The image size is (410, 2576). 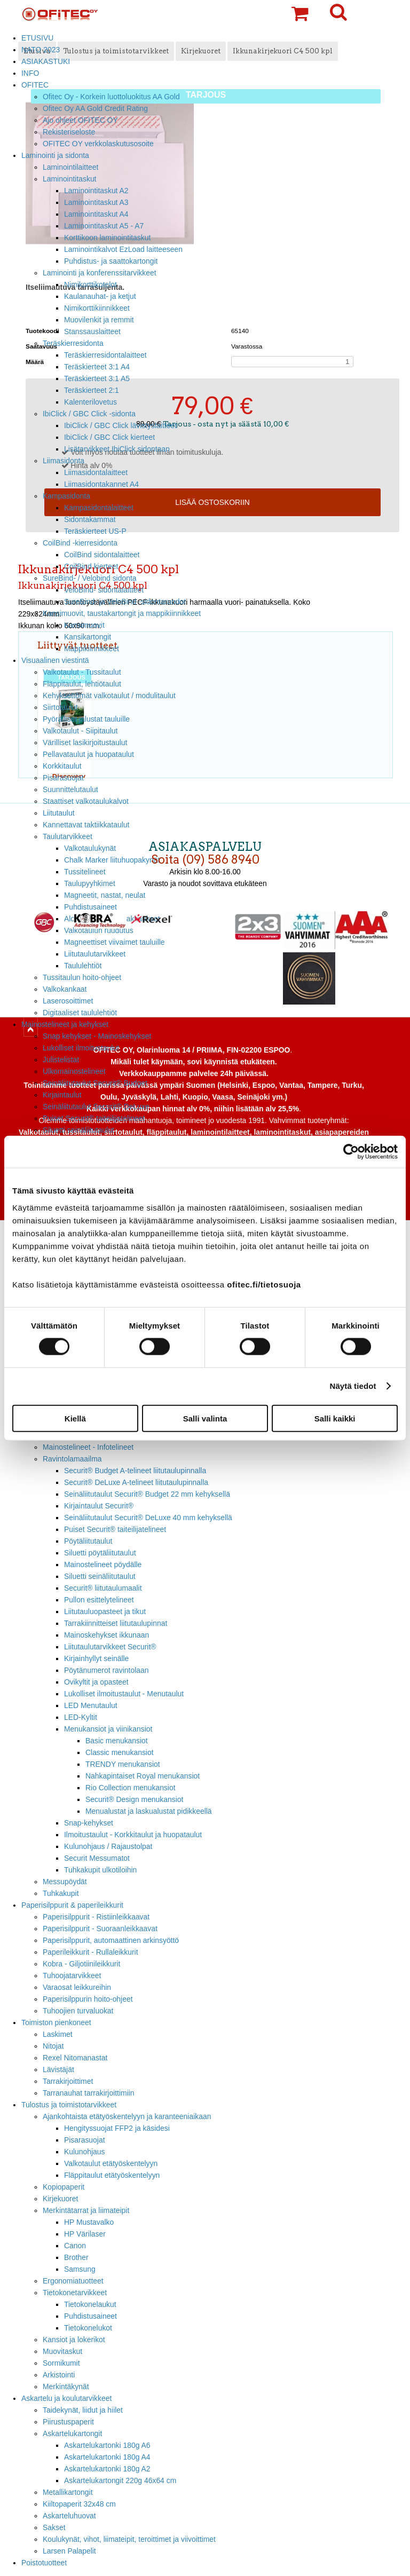 I want to click on Securit Messumatot, so click(x=97, y=1858).